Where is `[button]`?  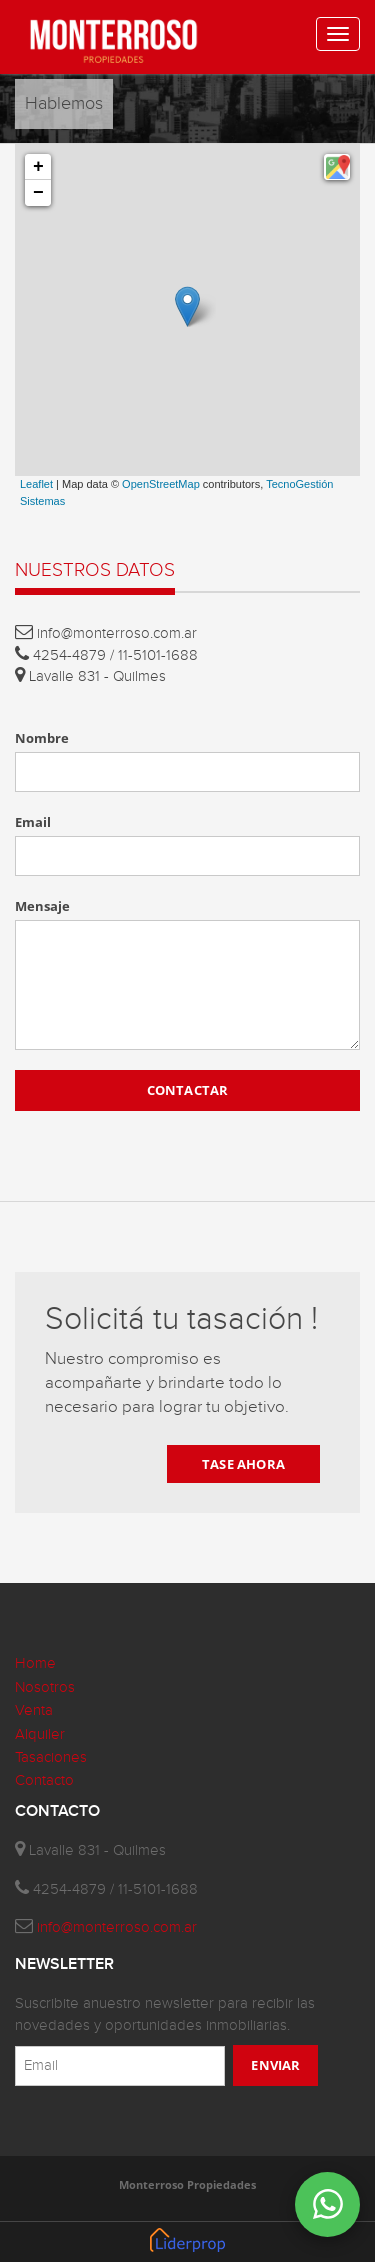 [button] is located at coordinates (337, 167).